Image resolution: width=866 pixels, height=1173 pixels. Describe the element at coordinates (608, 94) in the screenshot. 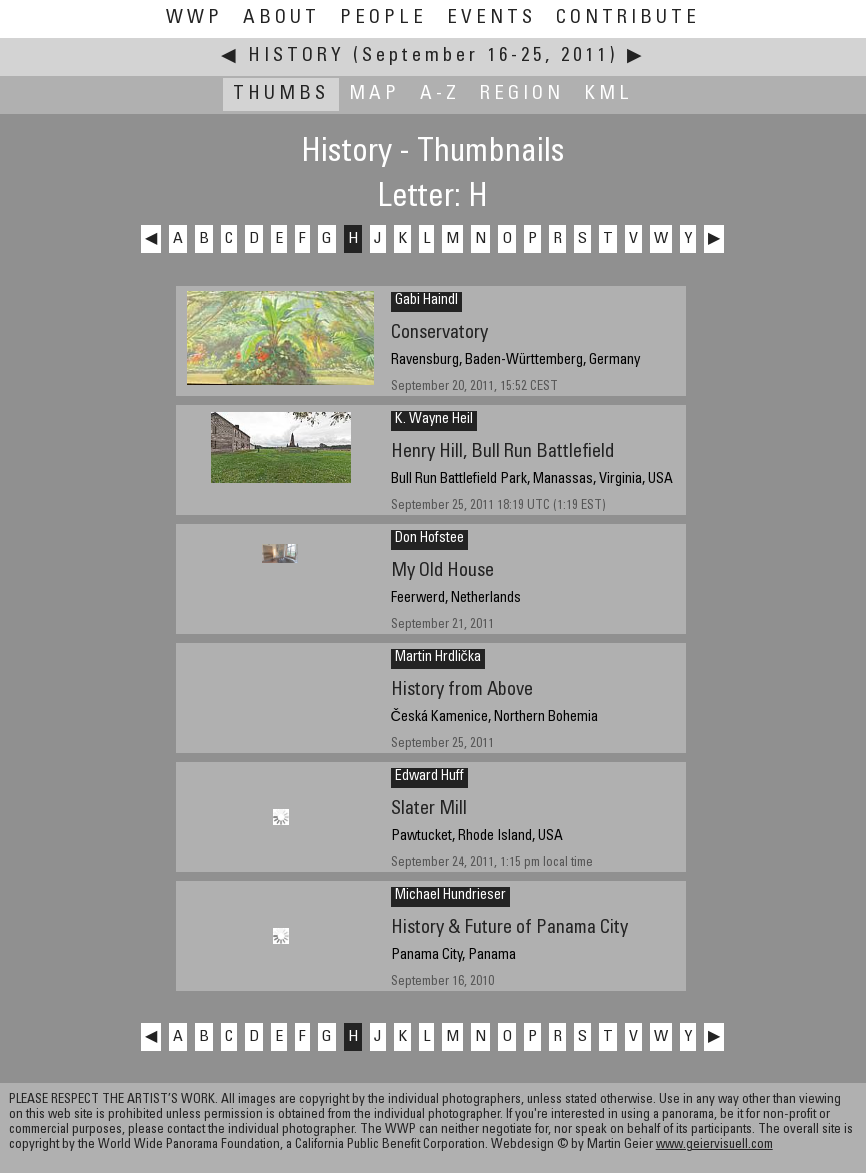

I see `KML` at that location.